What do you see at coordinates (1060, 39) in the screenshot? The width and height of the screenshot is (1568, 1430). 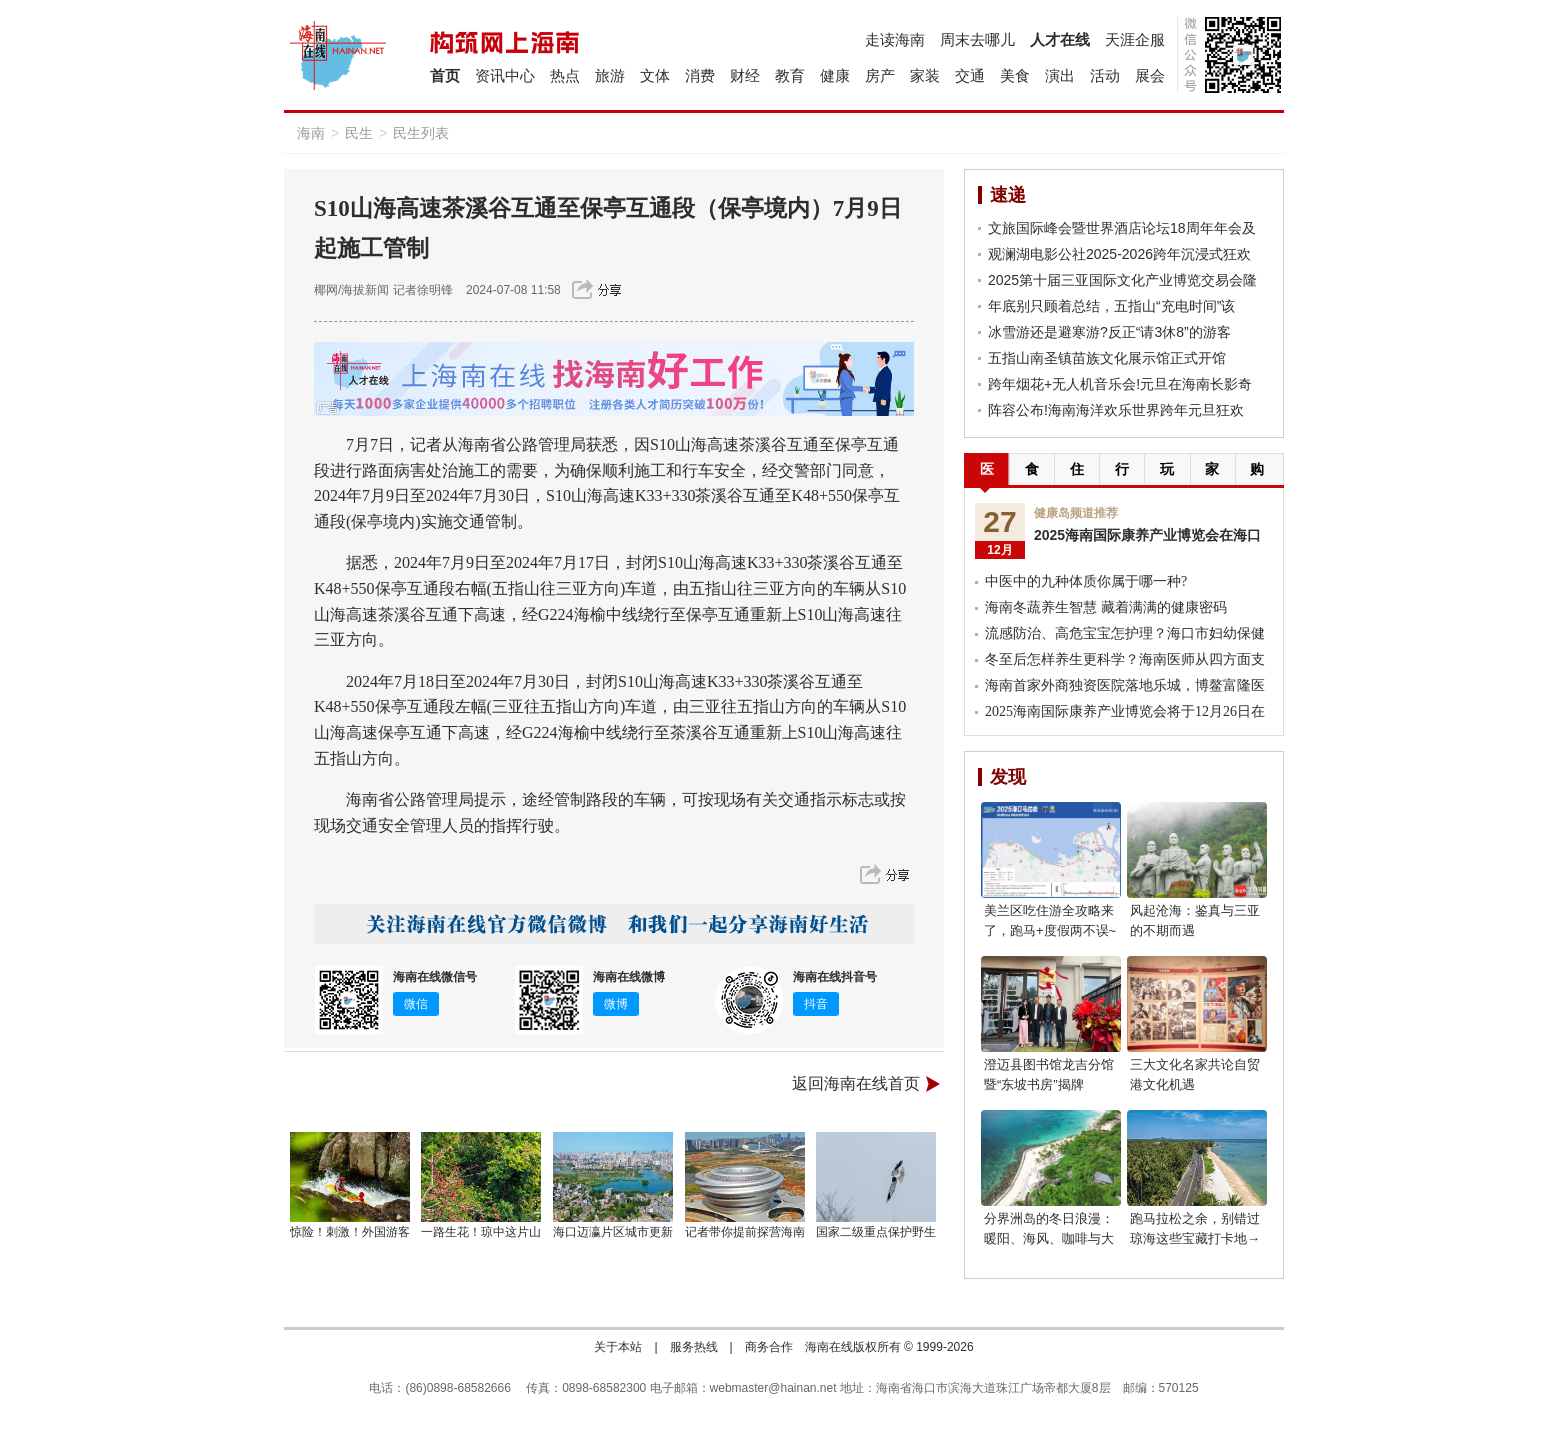 I see `人才在线` at bounding box center [1060, 39].